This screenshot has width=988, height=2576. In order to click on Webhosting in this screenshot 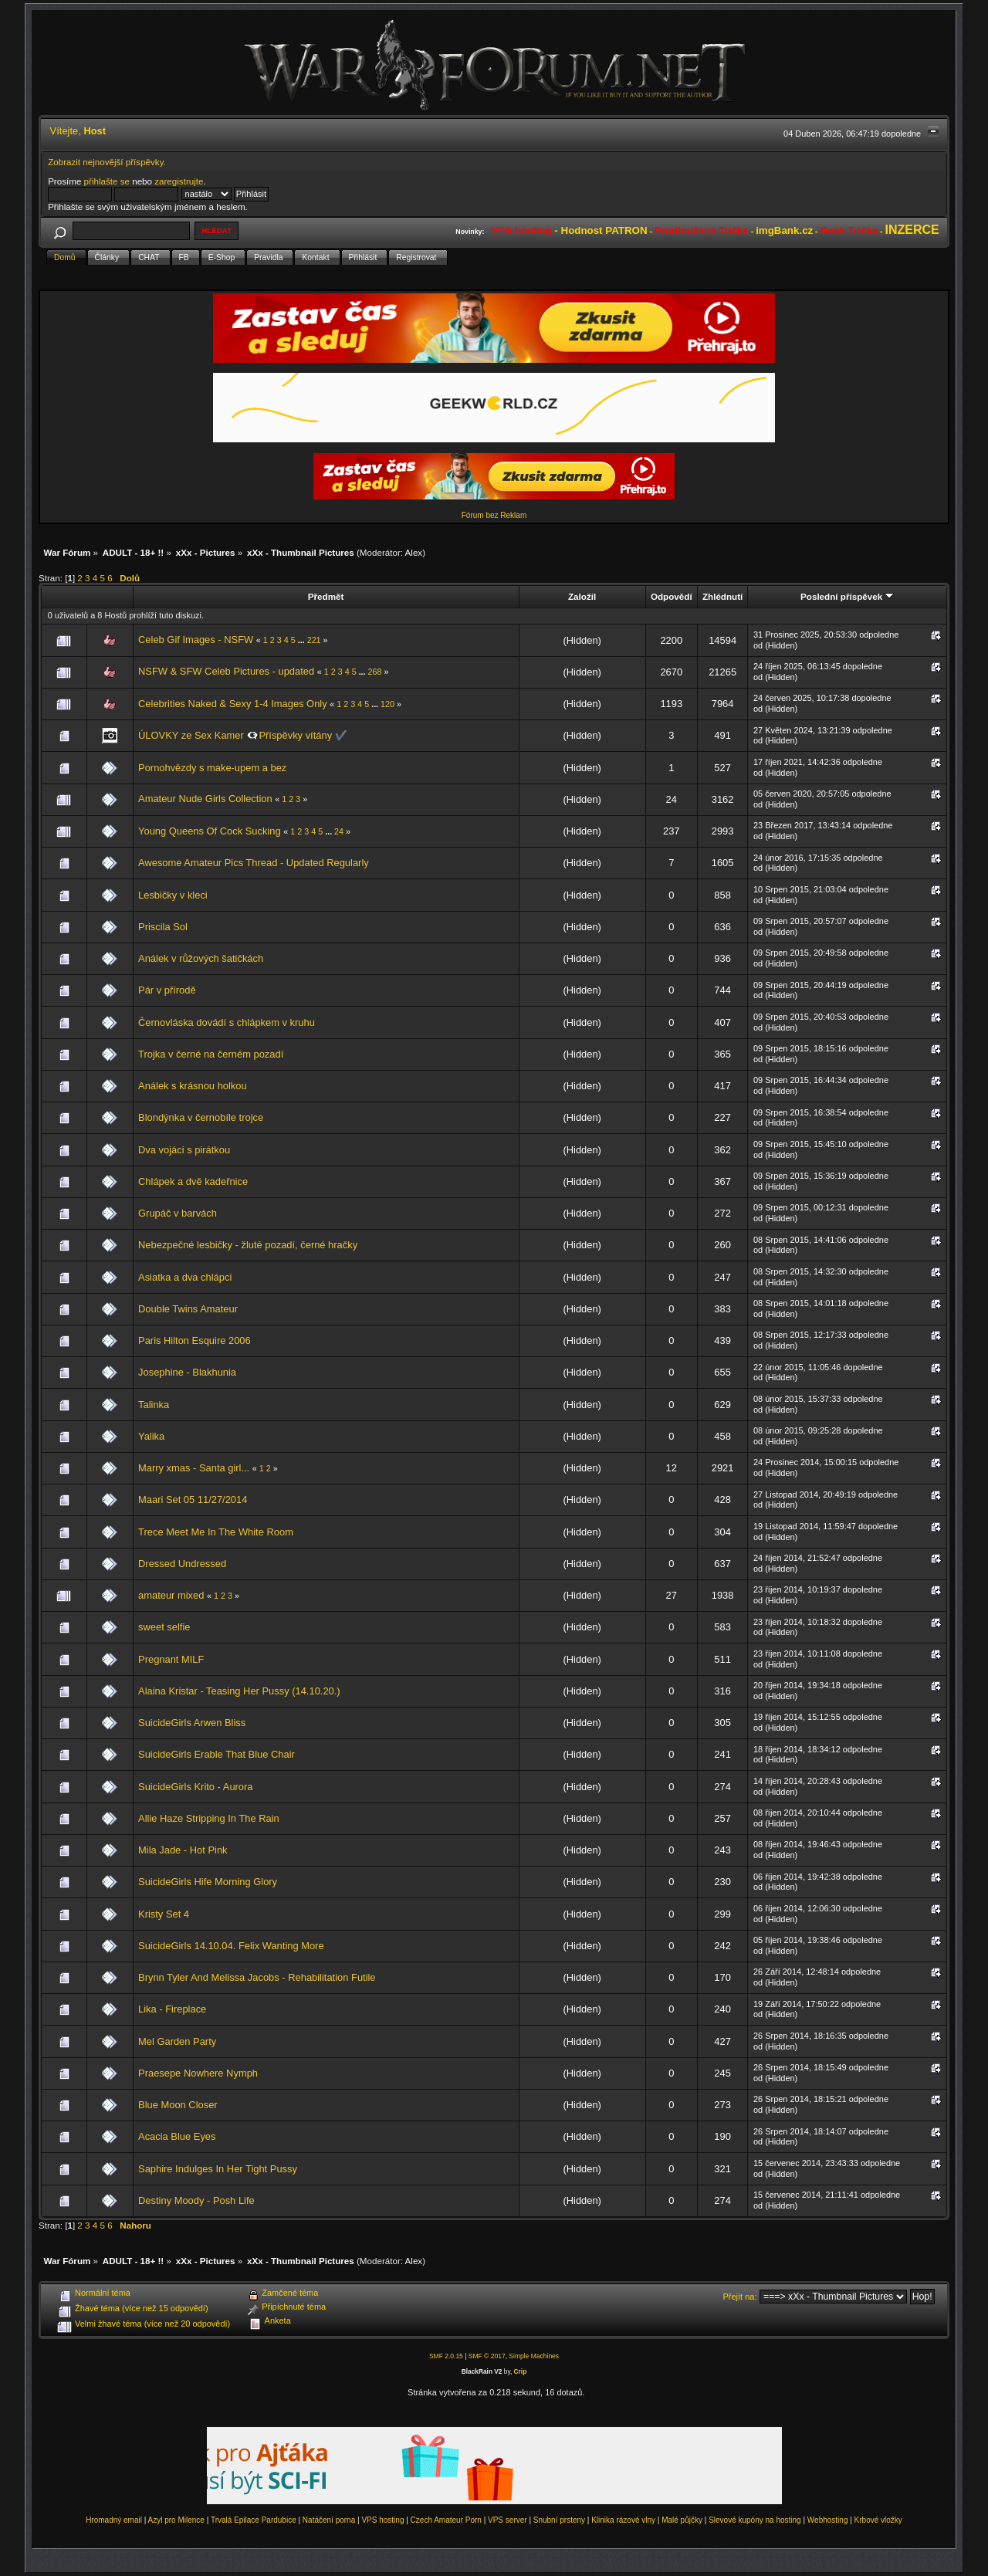, I will do `click(827, 2520)`.